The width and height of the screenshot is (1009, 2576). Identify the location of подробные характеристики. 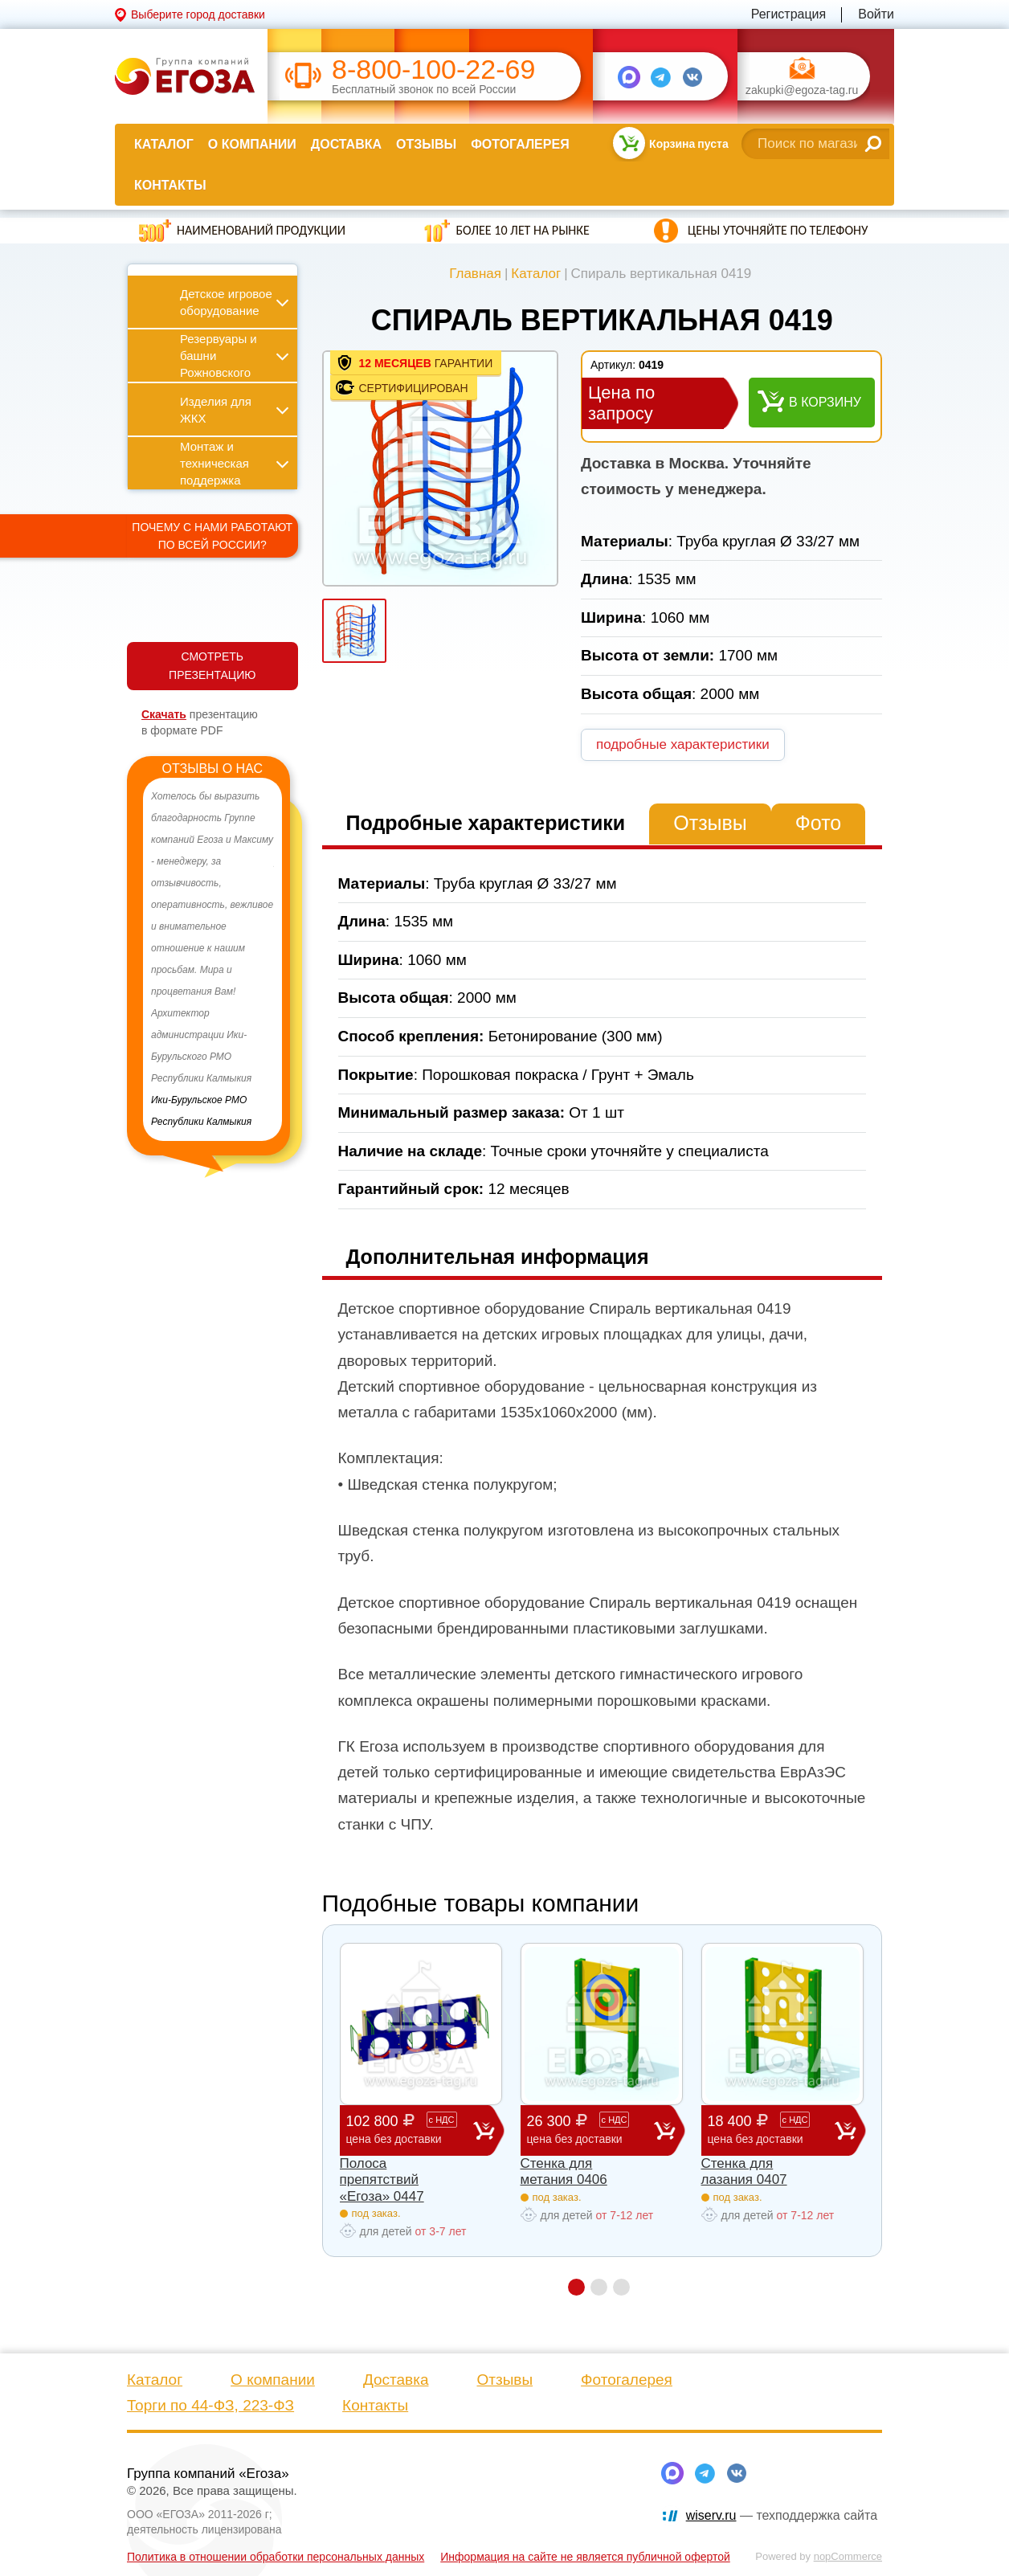
(683, 744).